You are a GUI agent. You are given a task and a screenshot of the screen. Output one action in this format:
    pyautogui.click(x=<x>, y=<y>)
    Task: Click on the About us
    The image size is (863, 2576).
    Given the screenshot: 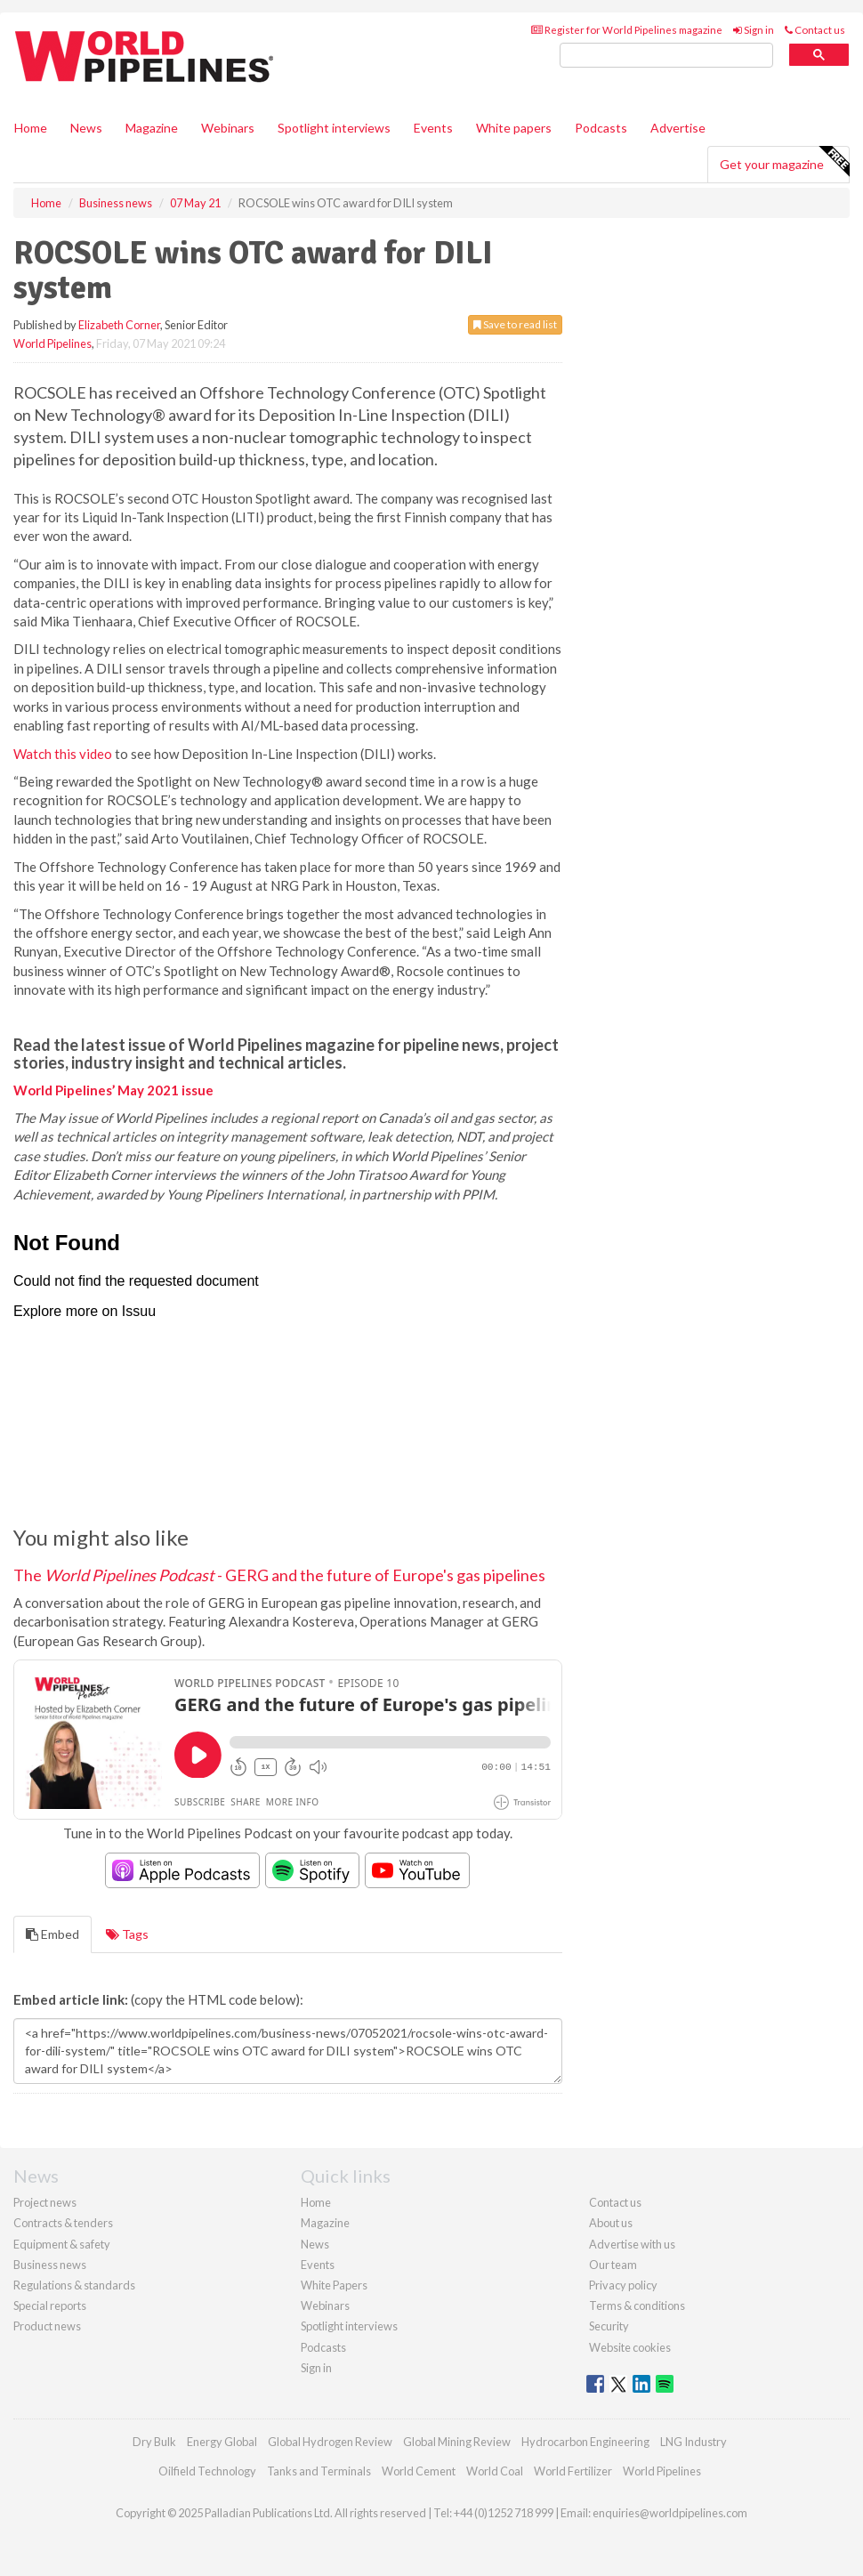 What is the action you would take?
    pyautogui.click(x=611, y=2223)
    